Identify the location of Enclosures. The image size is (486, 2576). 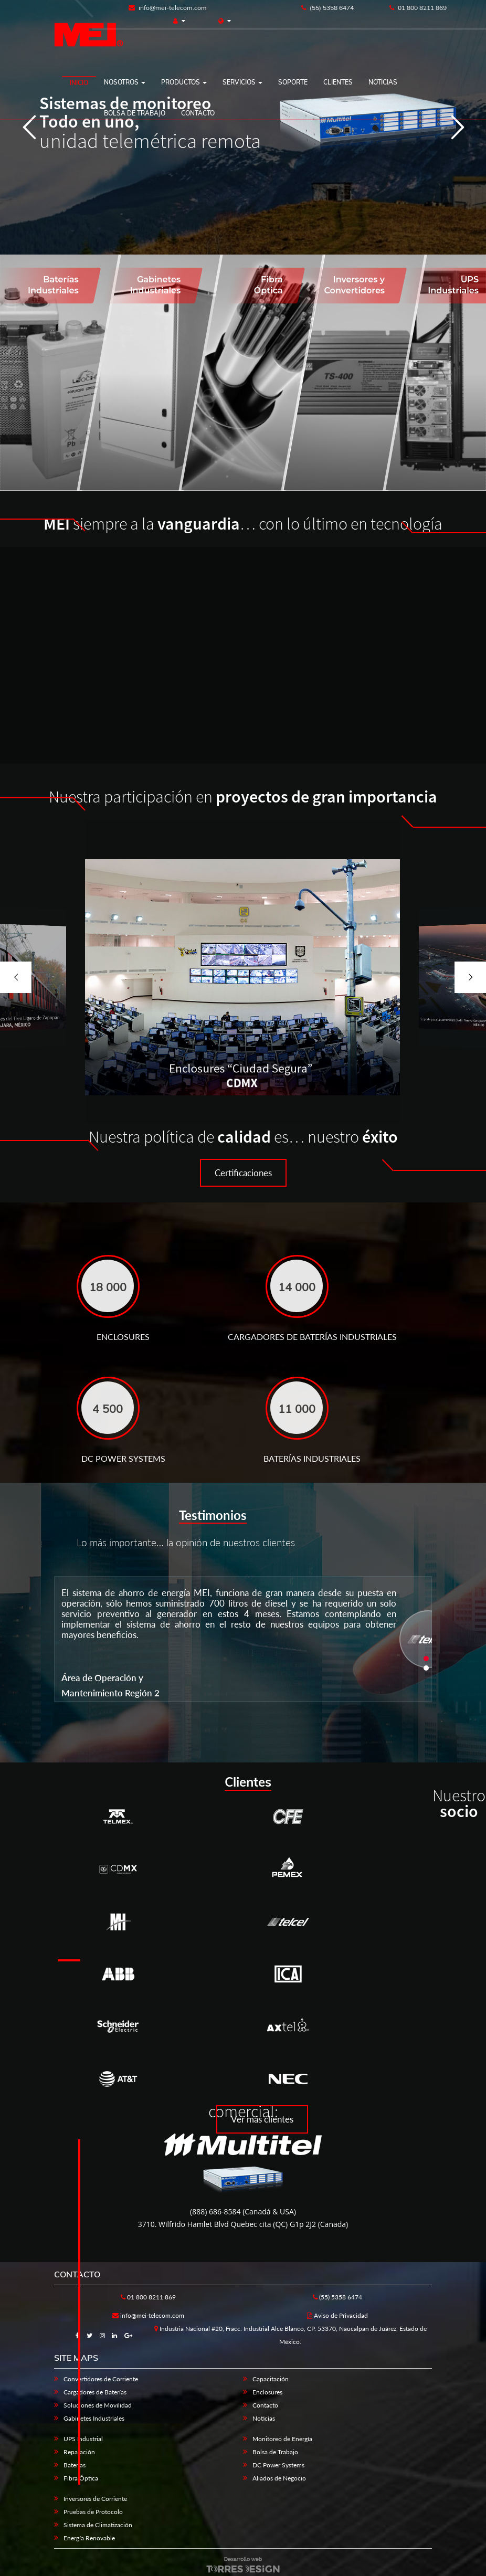
(267, 2392).